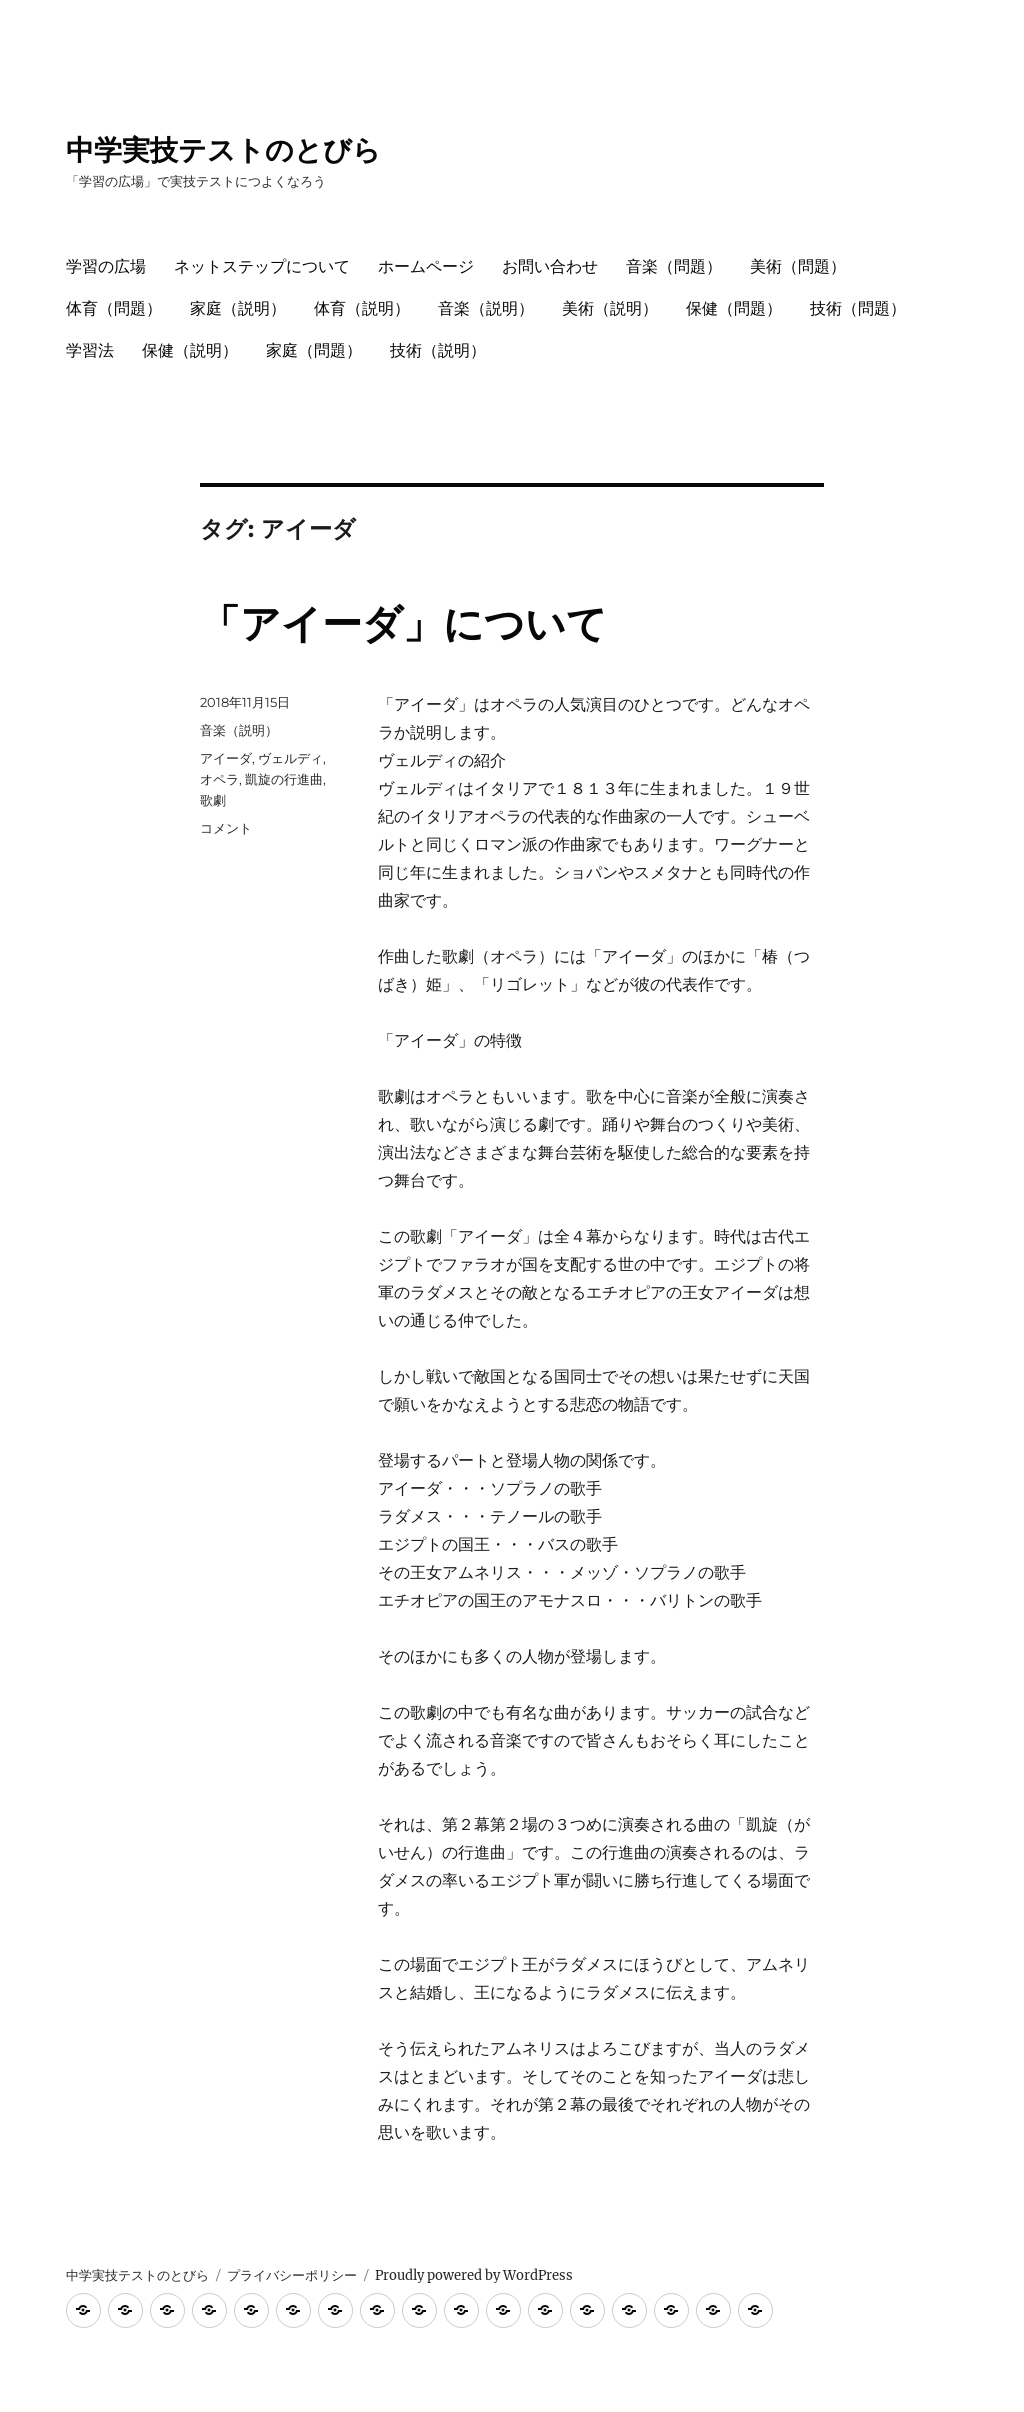  Describe the element at coordinates (734, 308) in the screenshot. I see `保健（問題）` at that location.